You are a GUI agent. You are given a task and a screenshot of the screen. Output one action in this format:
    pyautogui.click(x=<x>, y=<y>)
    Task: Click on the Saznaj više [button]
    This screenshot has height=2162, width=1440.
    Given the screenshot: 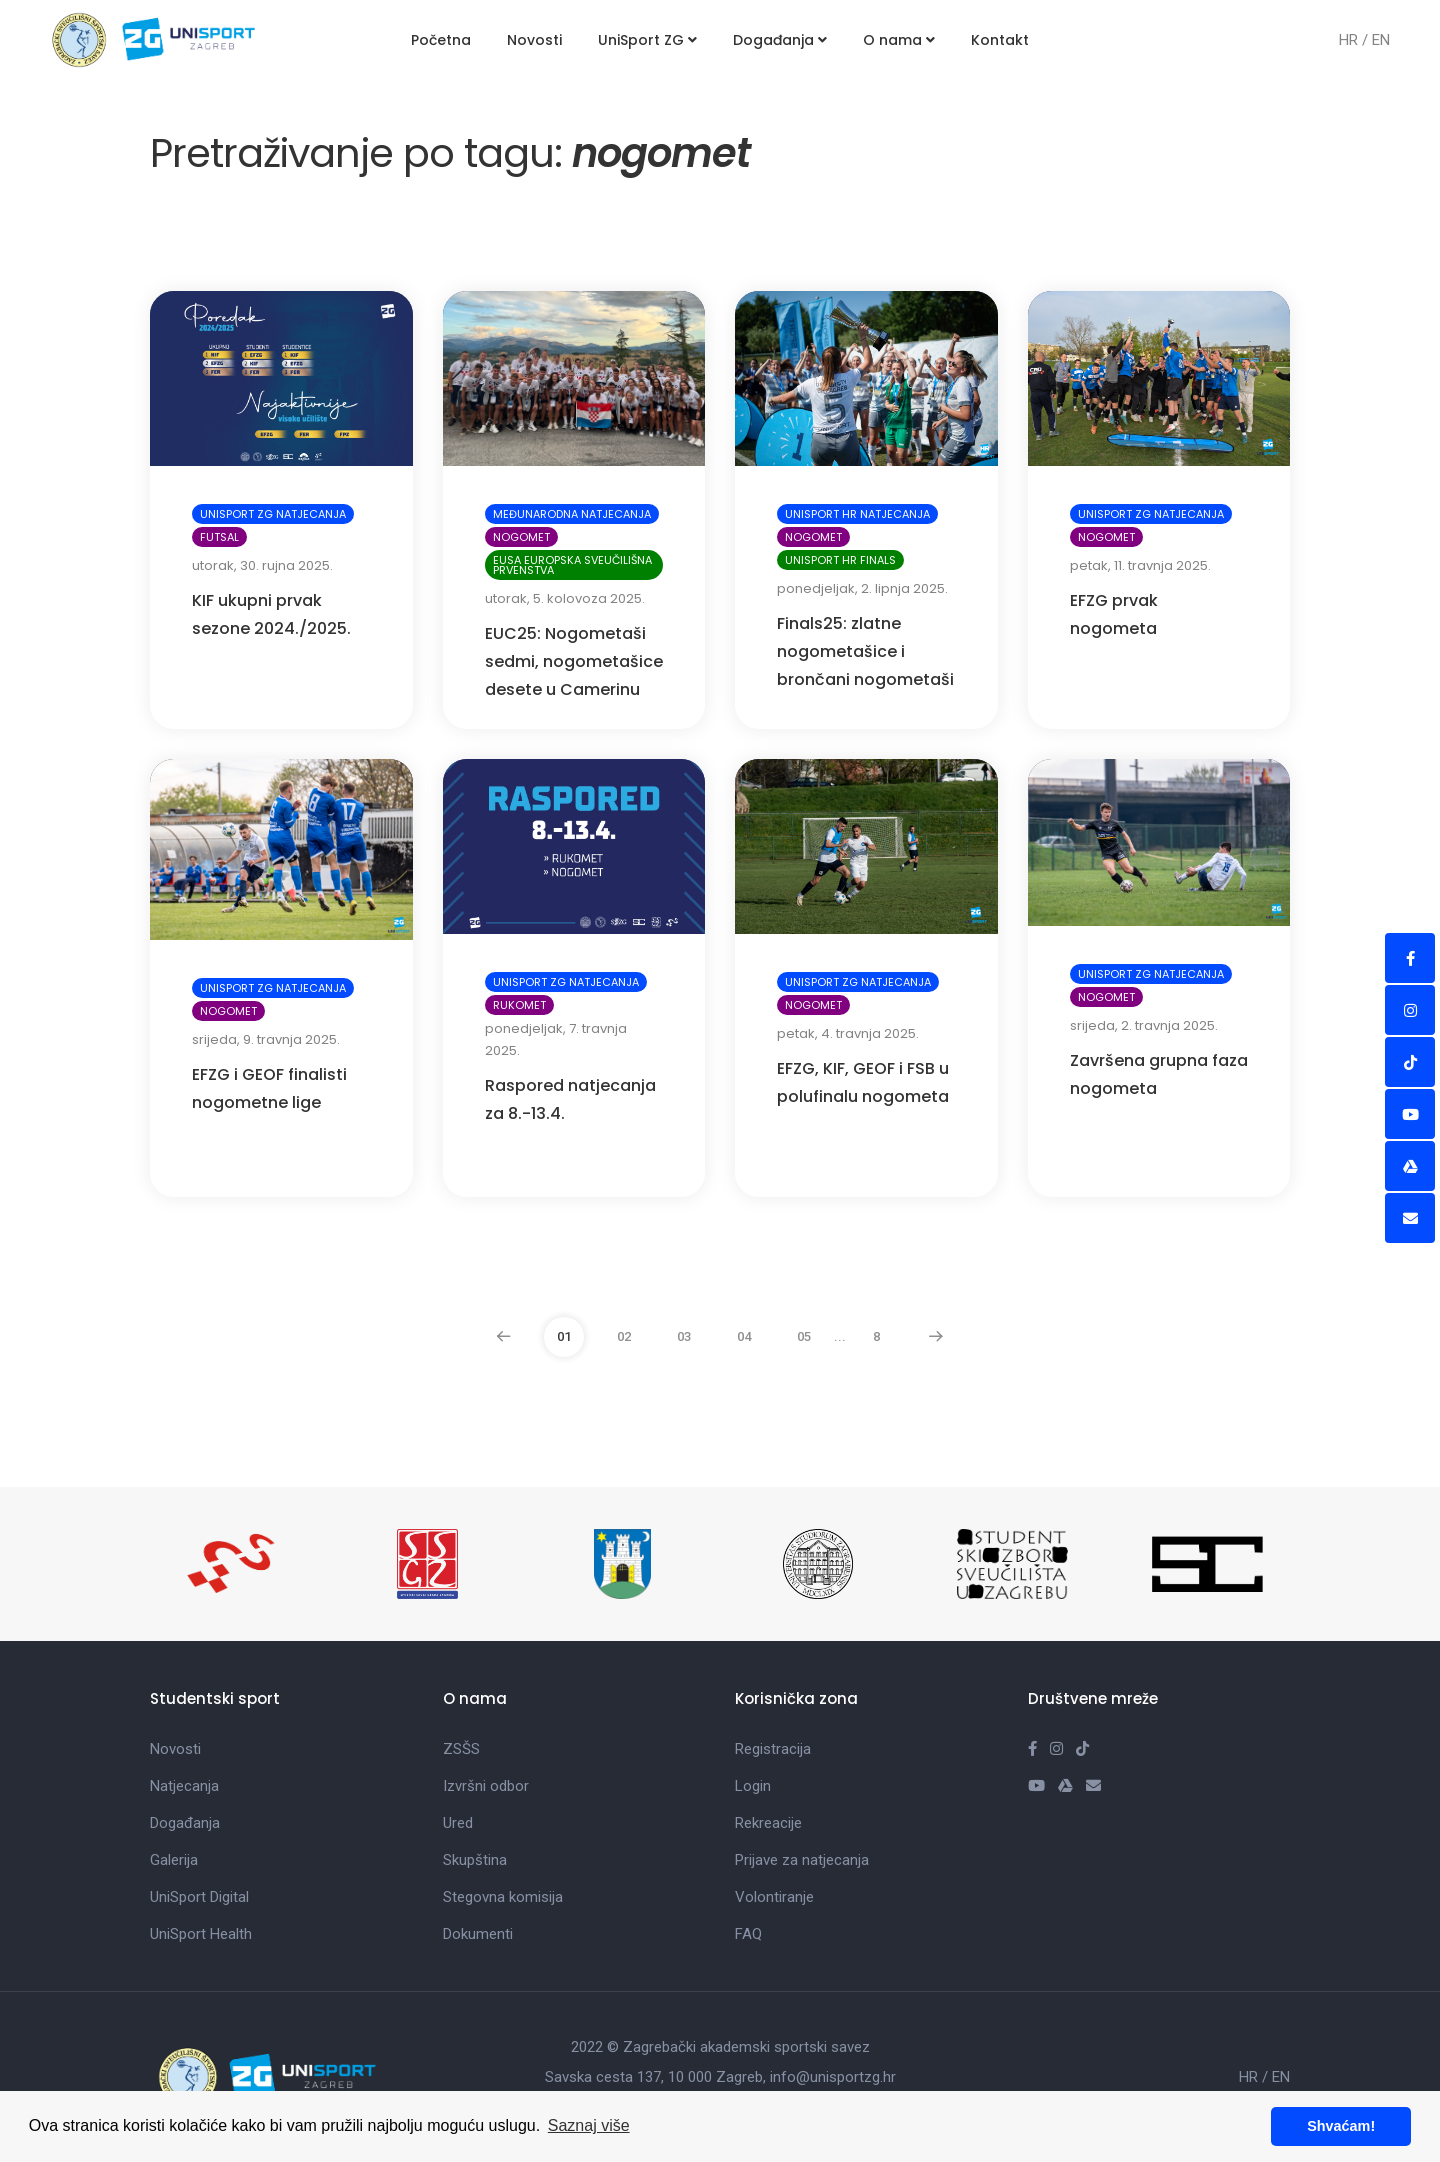 What is the action you would take?
    pyautogui.click(x=589, y=2125)
    